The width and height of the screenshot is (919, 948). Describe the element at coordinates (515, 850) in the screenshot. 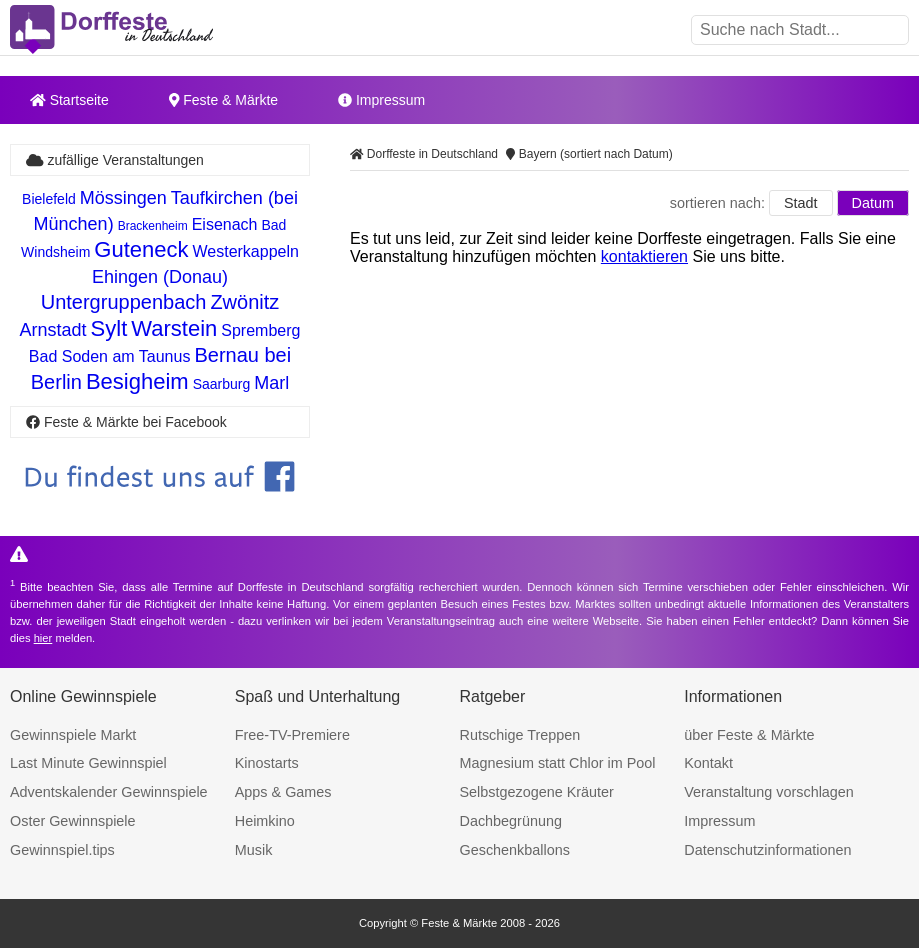

I see `Geschenkballons` at that location.